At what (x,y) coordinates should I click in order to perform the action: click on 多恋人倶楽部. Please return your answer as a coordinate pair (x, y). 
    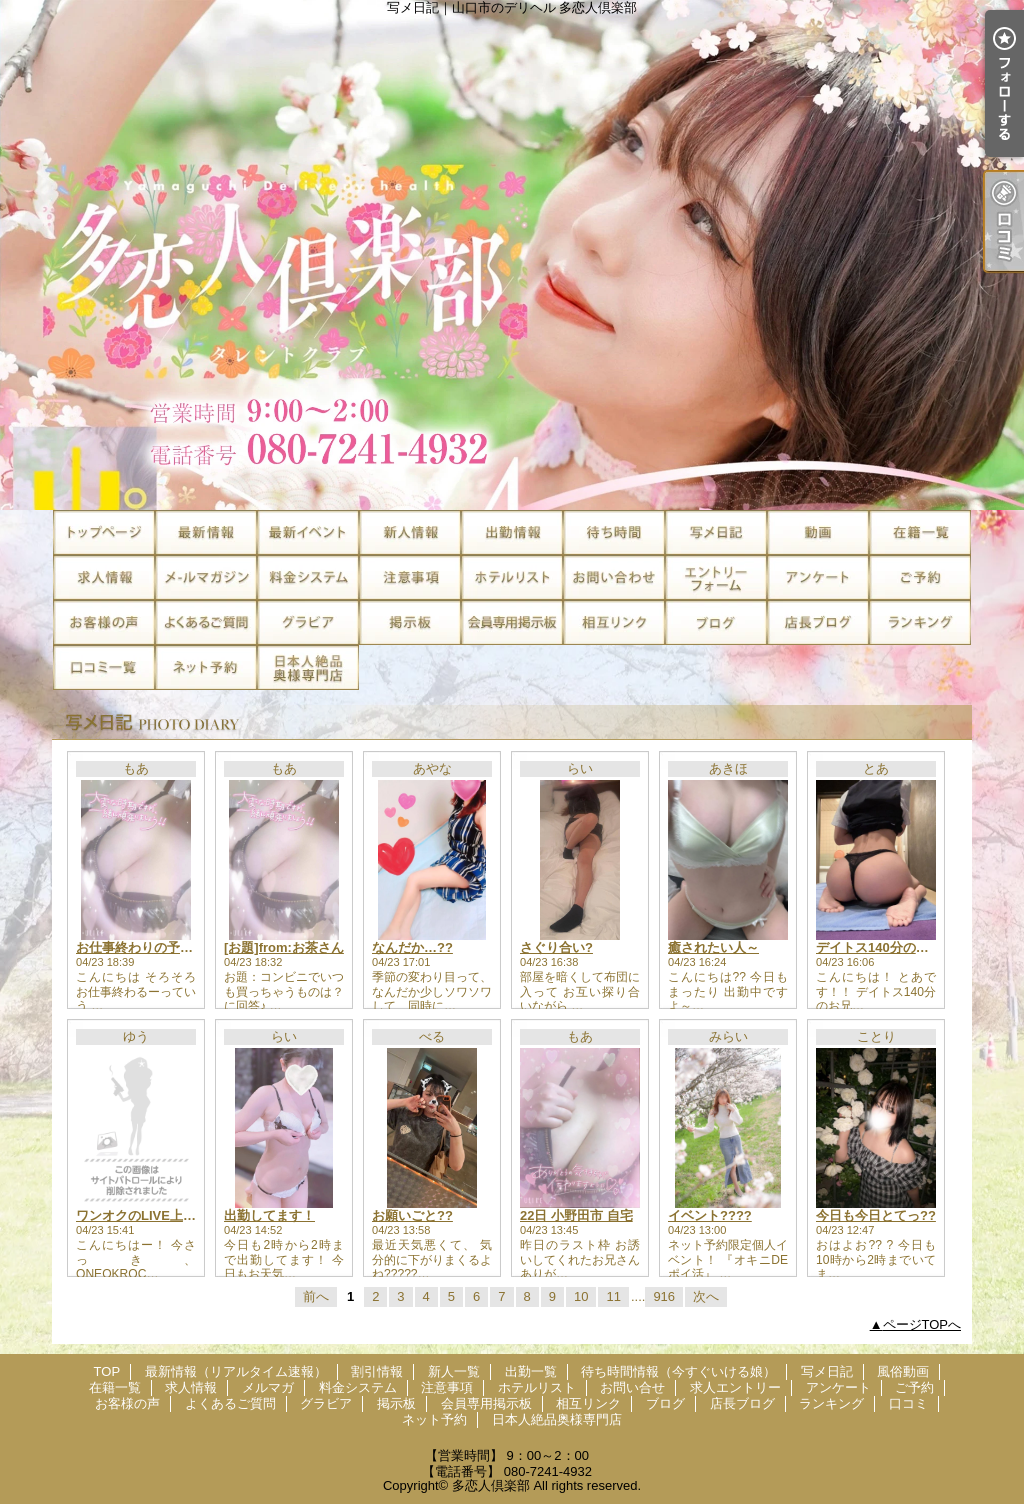
    Looking at the image, I should click on (491, 1485).